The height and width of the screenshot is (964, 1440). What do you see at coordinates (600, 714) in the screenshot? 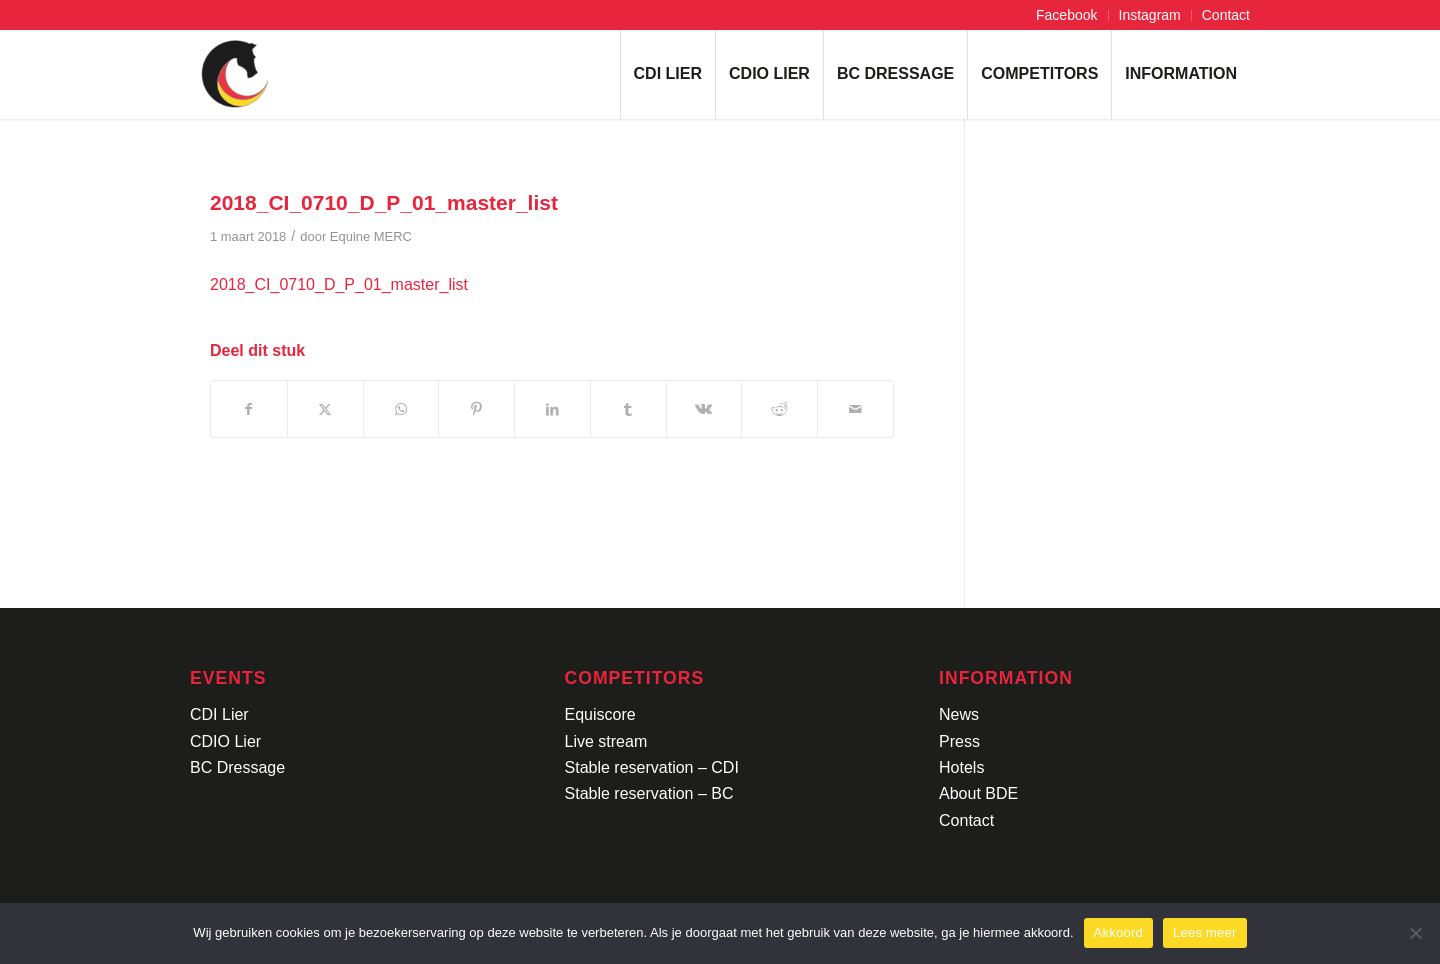
I see `Equiscore` at bounding box center [600, 714].